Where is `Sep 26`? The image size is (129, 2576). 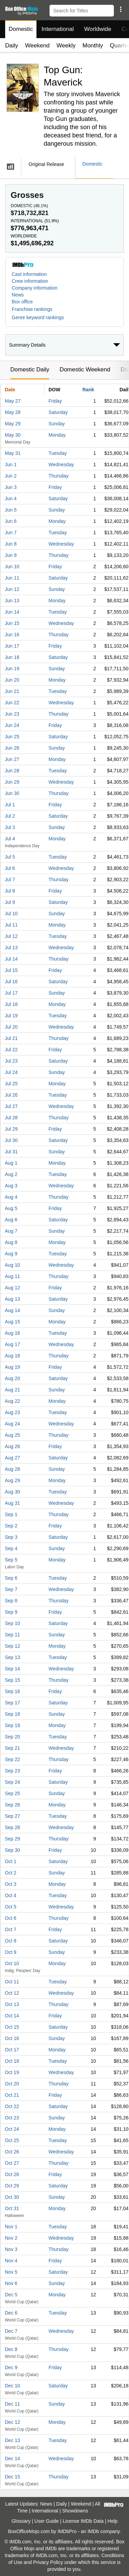 Sep 26 is located at coordinates (12, 1804).